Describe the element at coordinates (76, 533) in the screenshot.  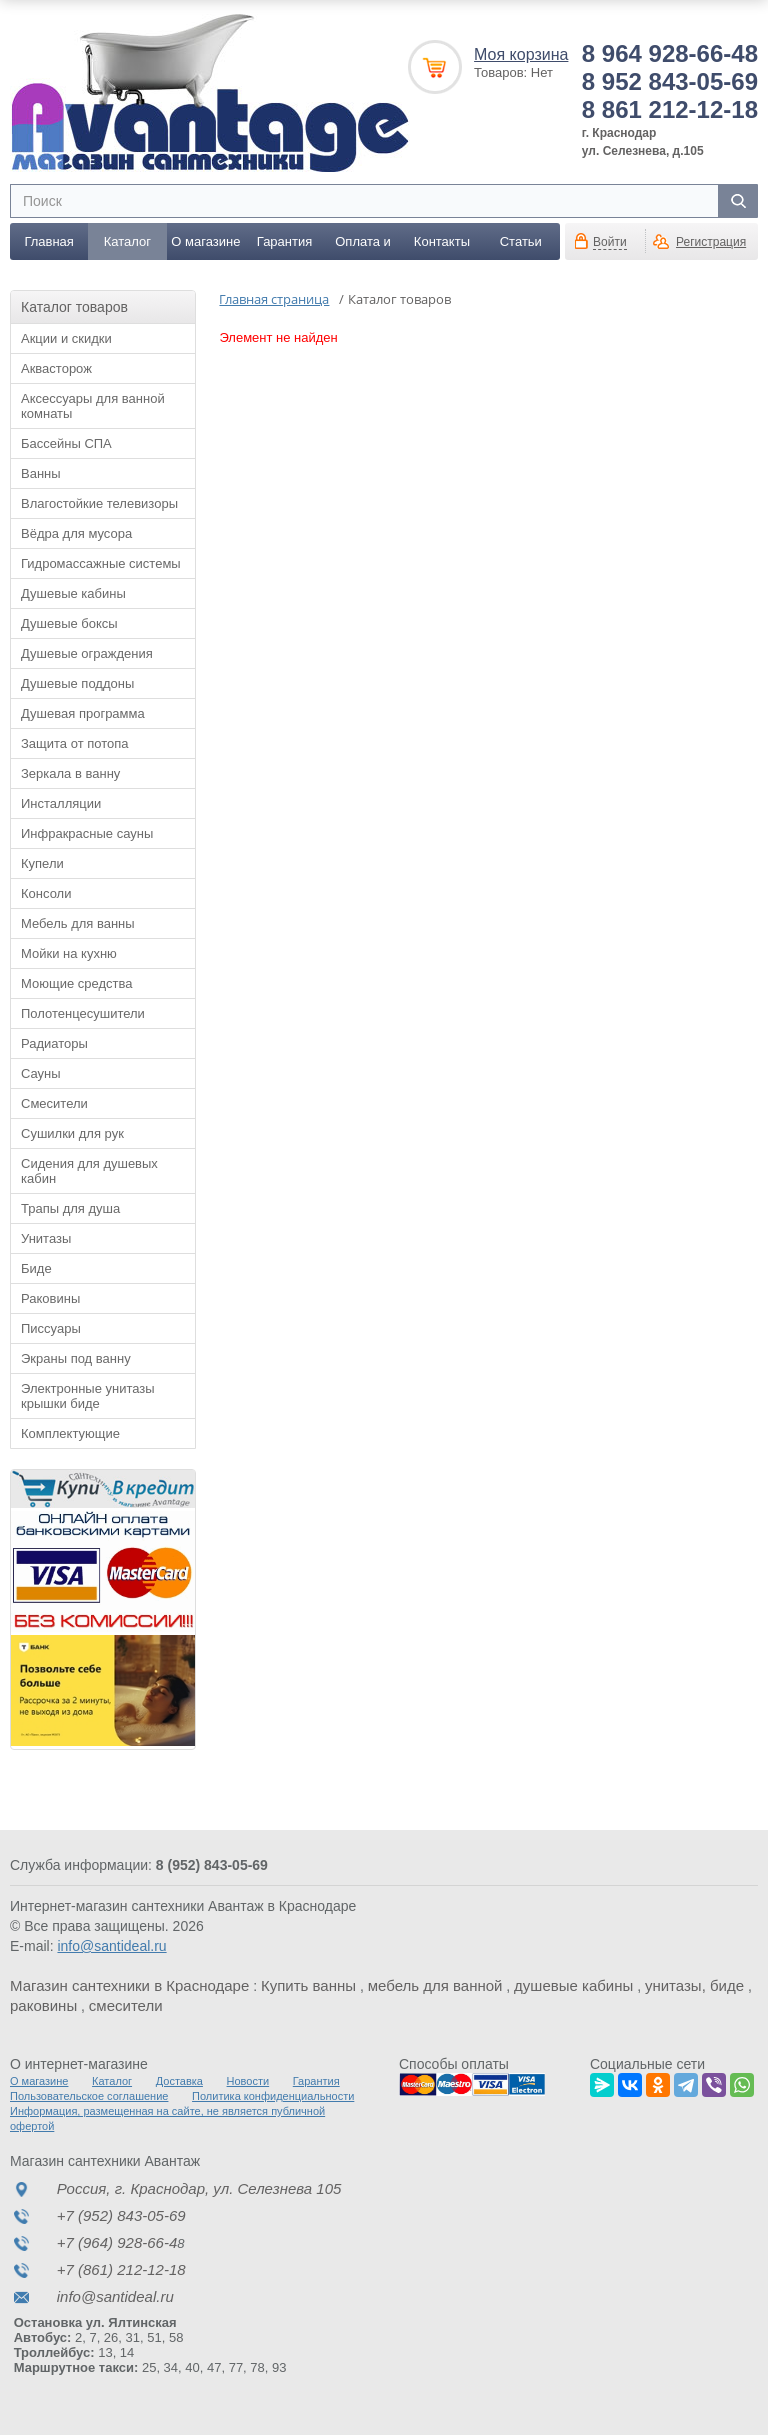
I see `Вёдра для мусора` at that location.